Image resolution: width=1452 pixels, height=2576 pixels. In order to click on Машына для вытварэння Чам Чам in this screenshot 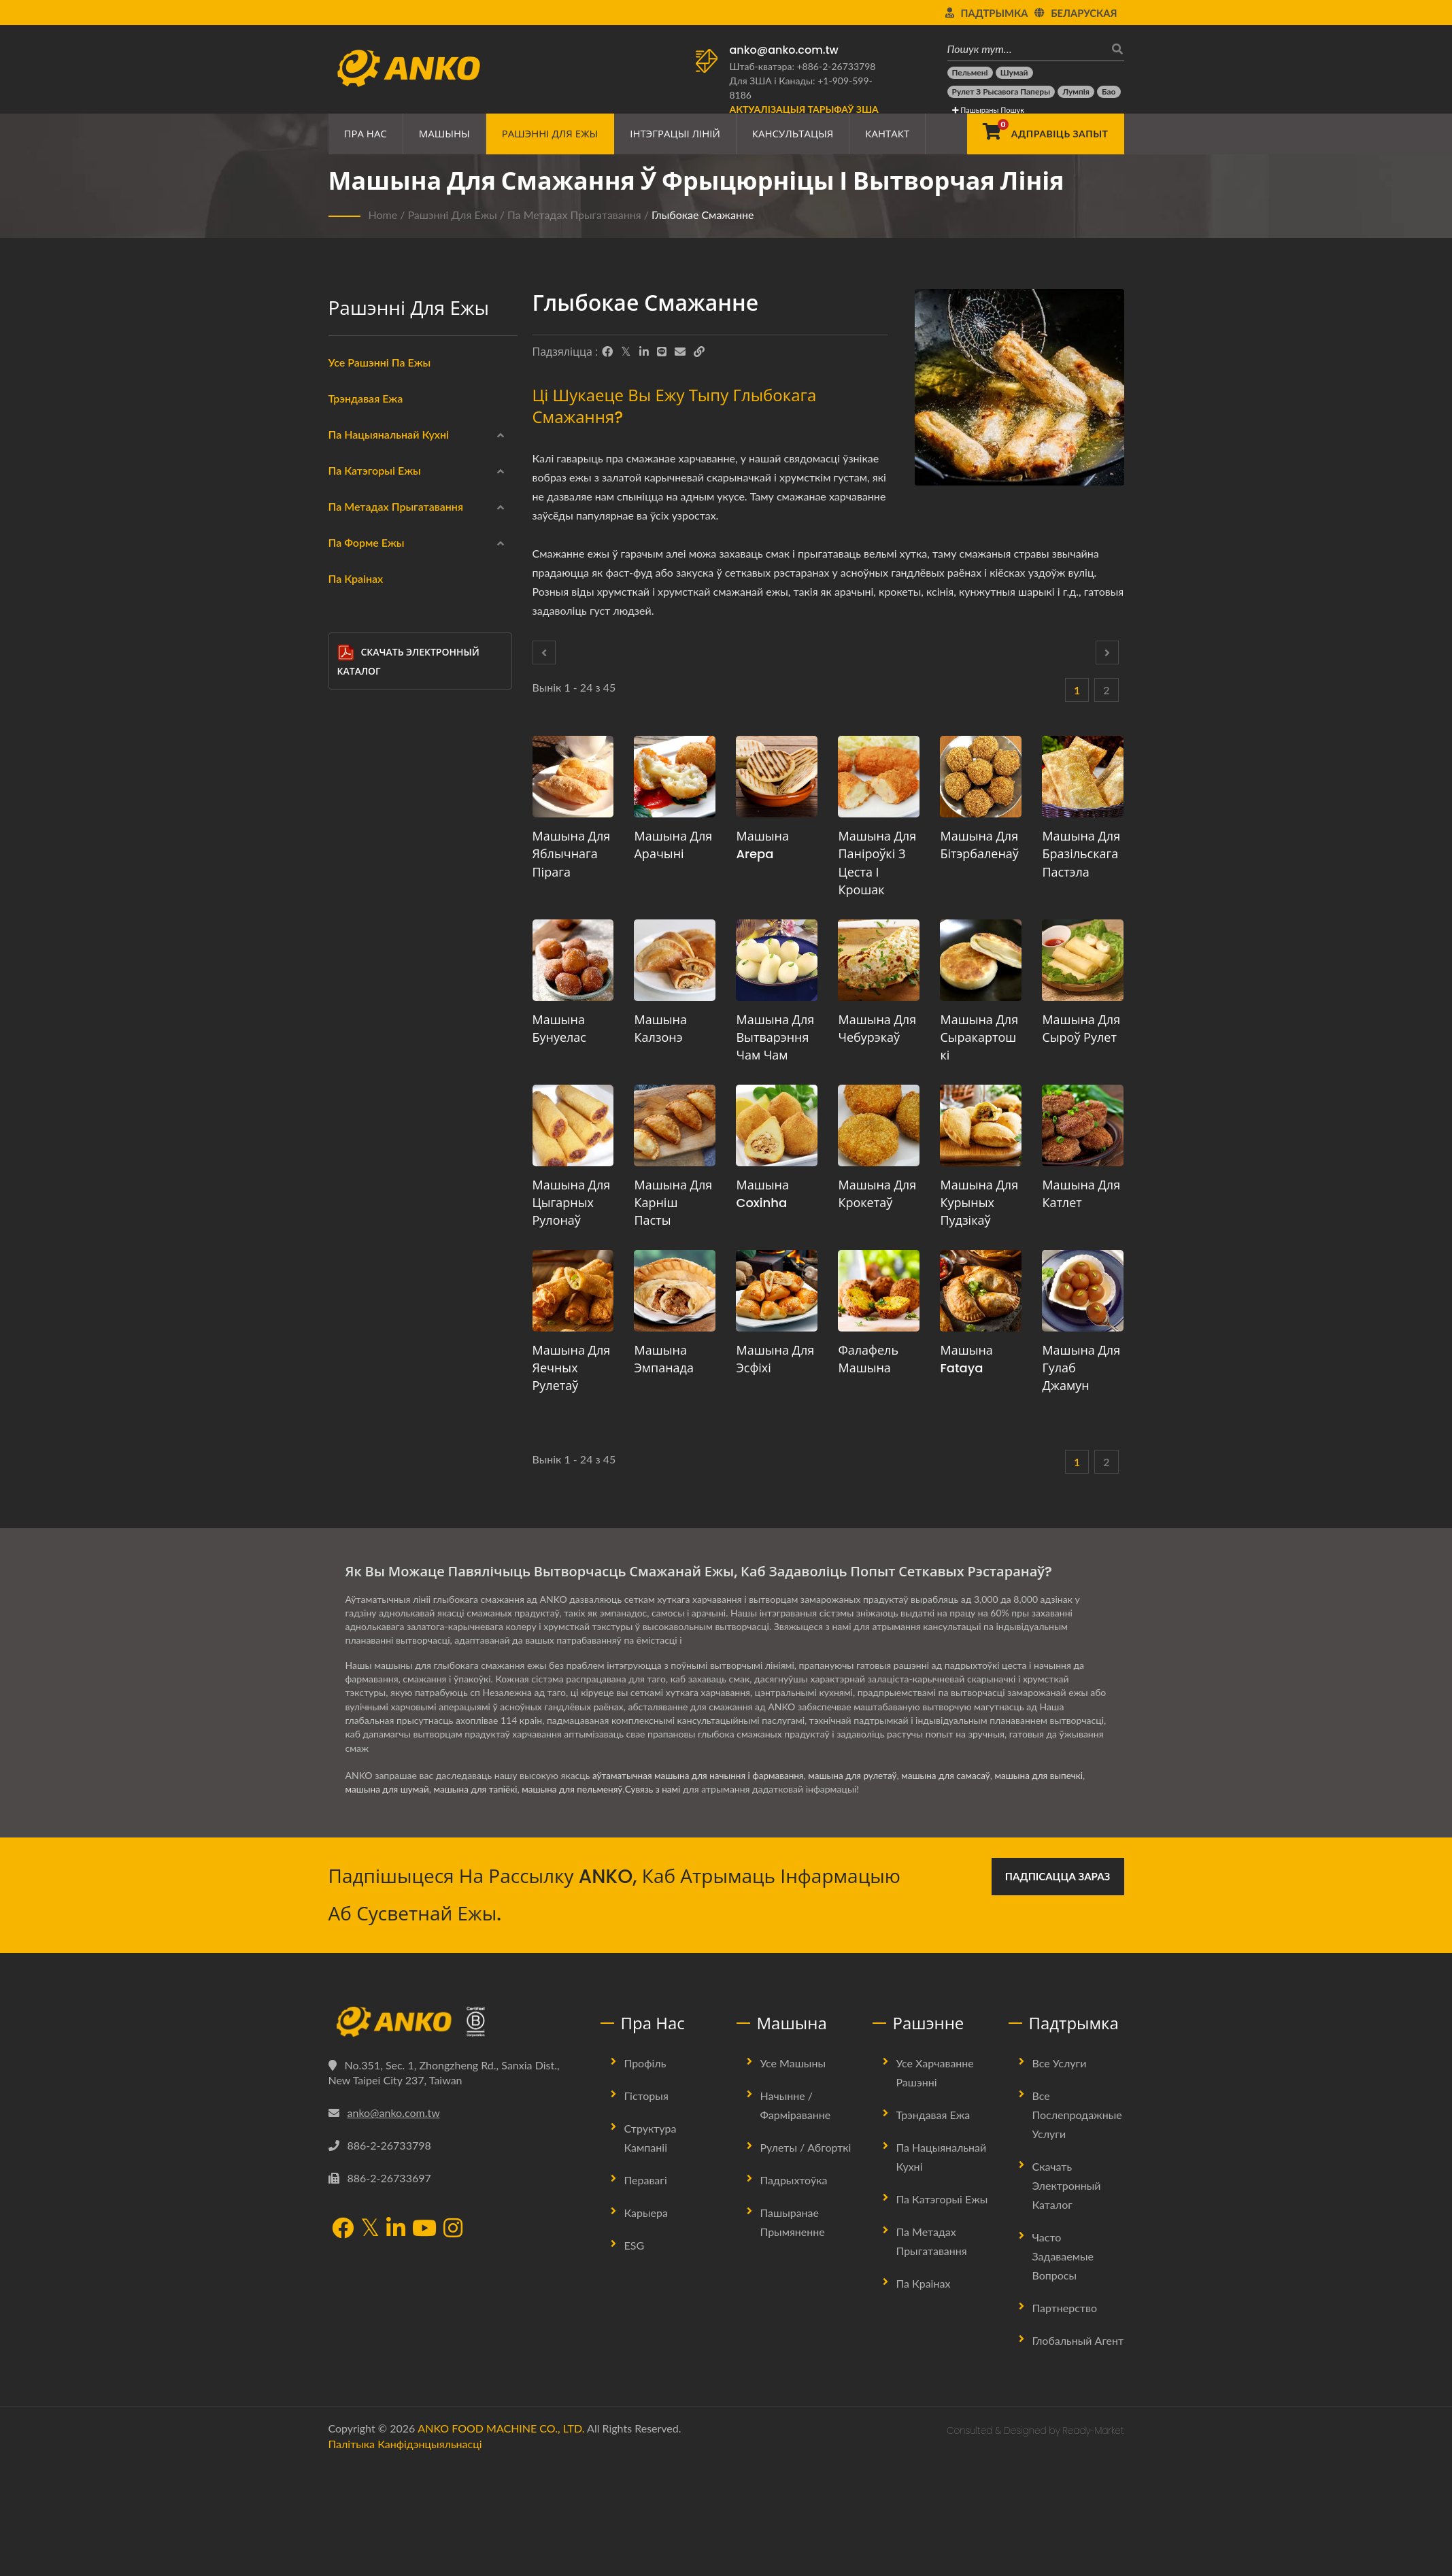, I will do `click(775, 1037)`.